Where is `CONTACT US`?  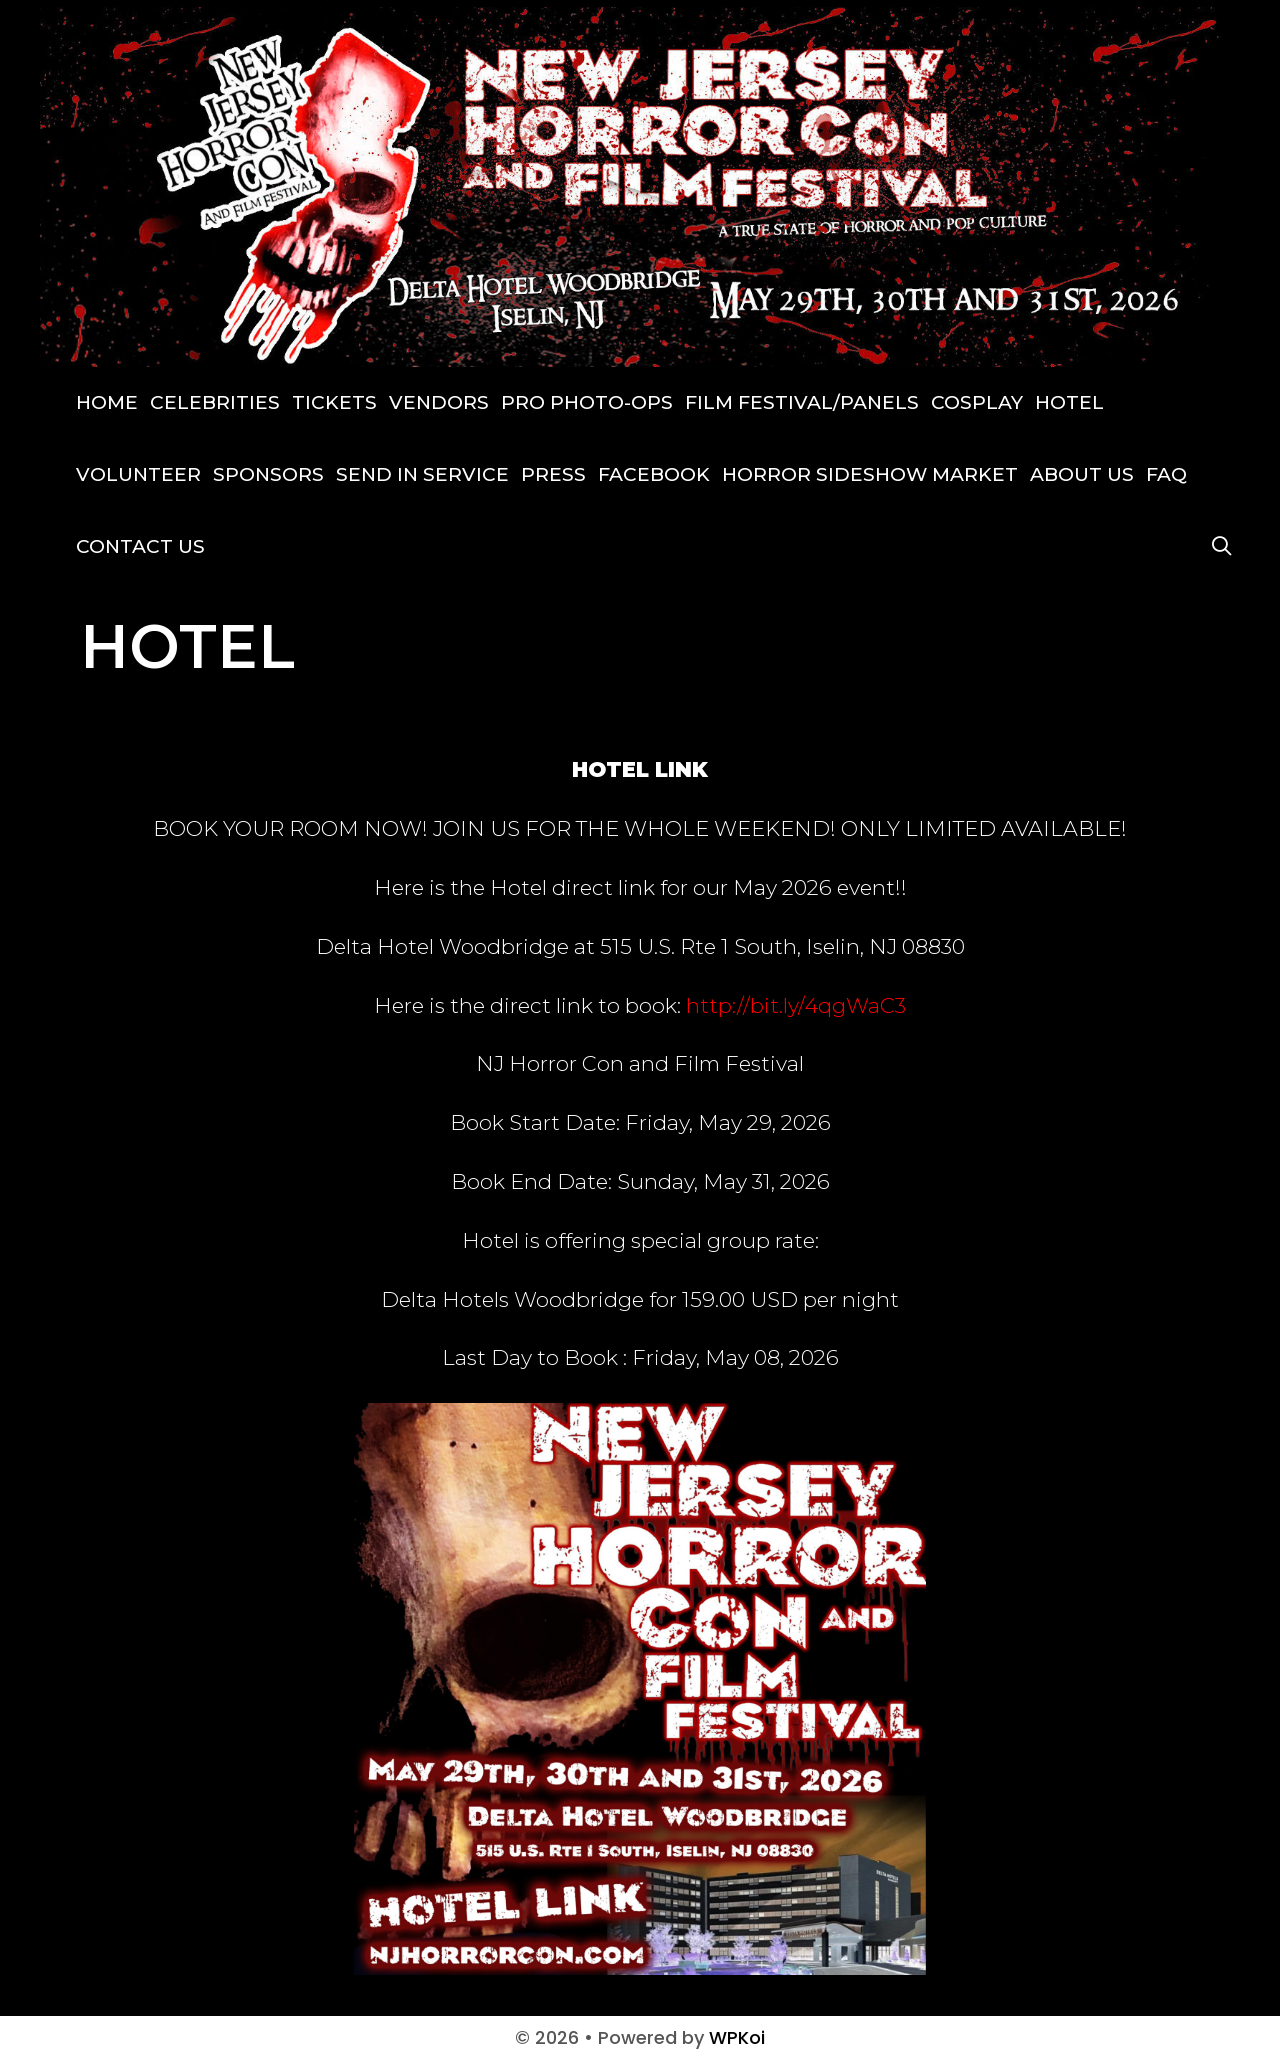 CONTACT US is located at coordinates (140, 546).